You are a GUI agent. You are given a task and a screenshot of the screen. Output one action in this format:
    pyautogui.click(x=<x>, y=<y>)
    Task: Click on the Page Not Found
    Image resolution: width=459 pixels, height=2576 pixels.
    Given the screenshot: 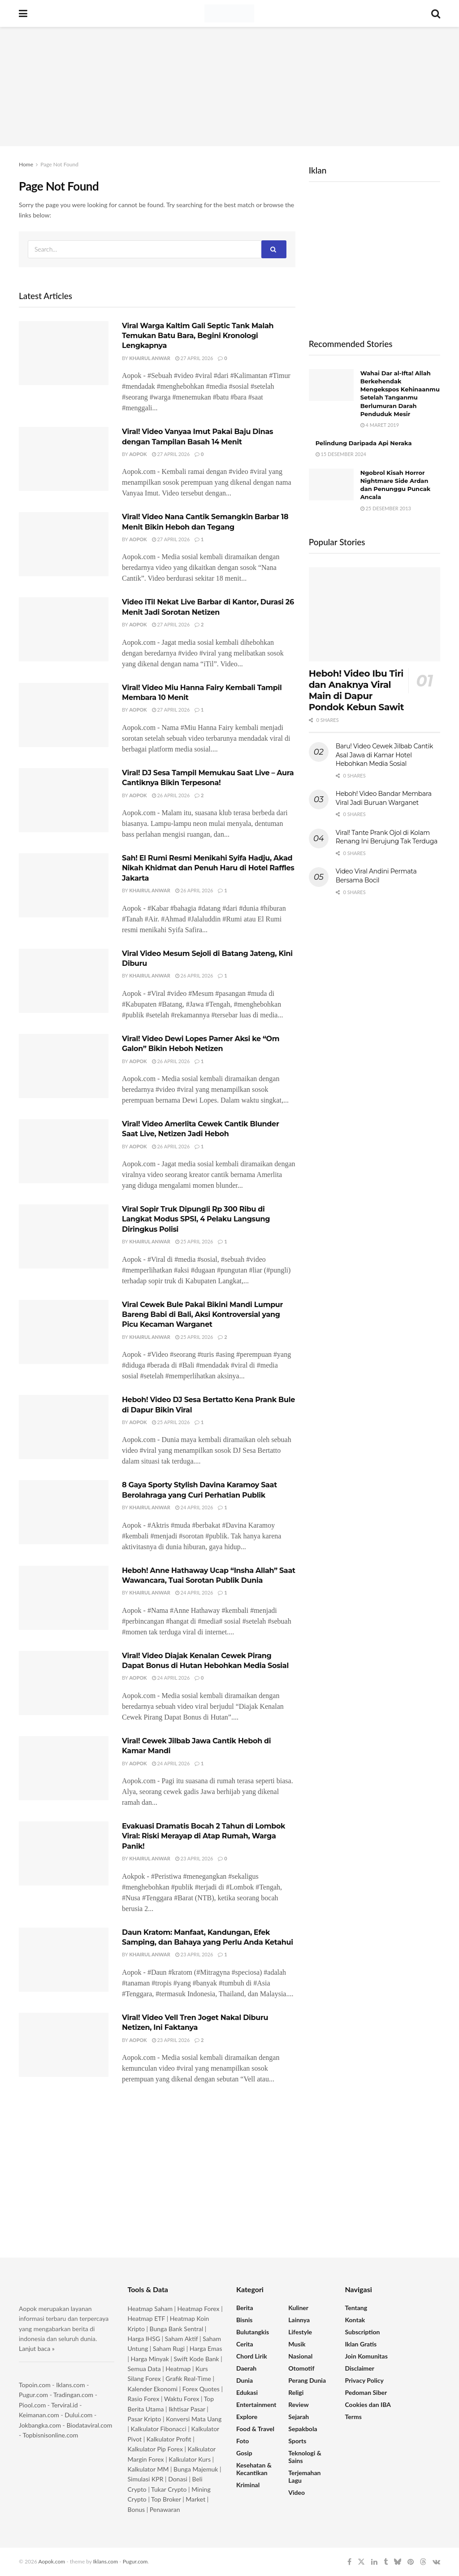 What is the action you would take?
    pyautogui.click(x=59, y=164)
    